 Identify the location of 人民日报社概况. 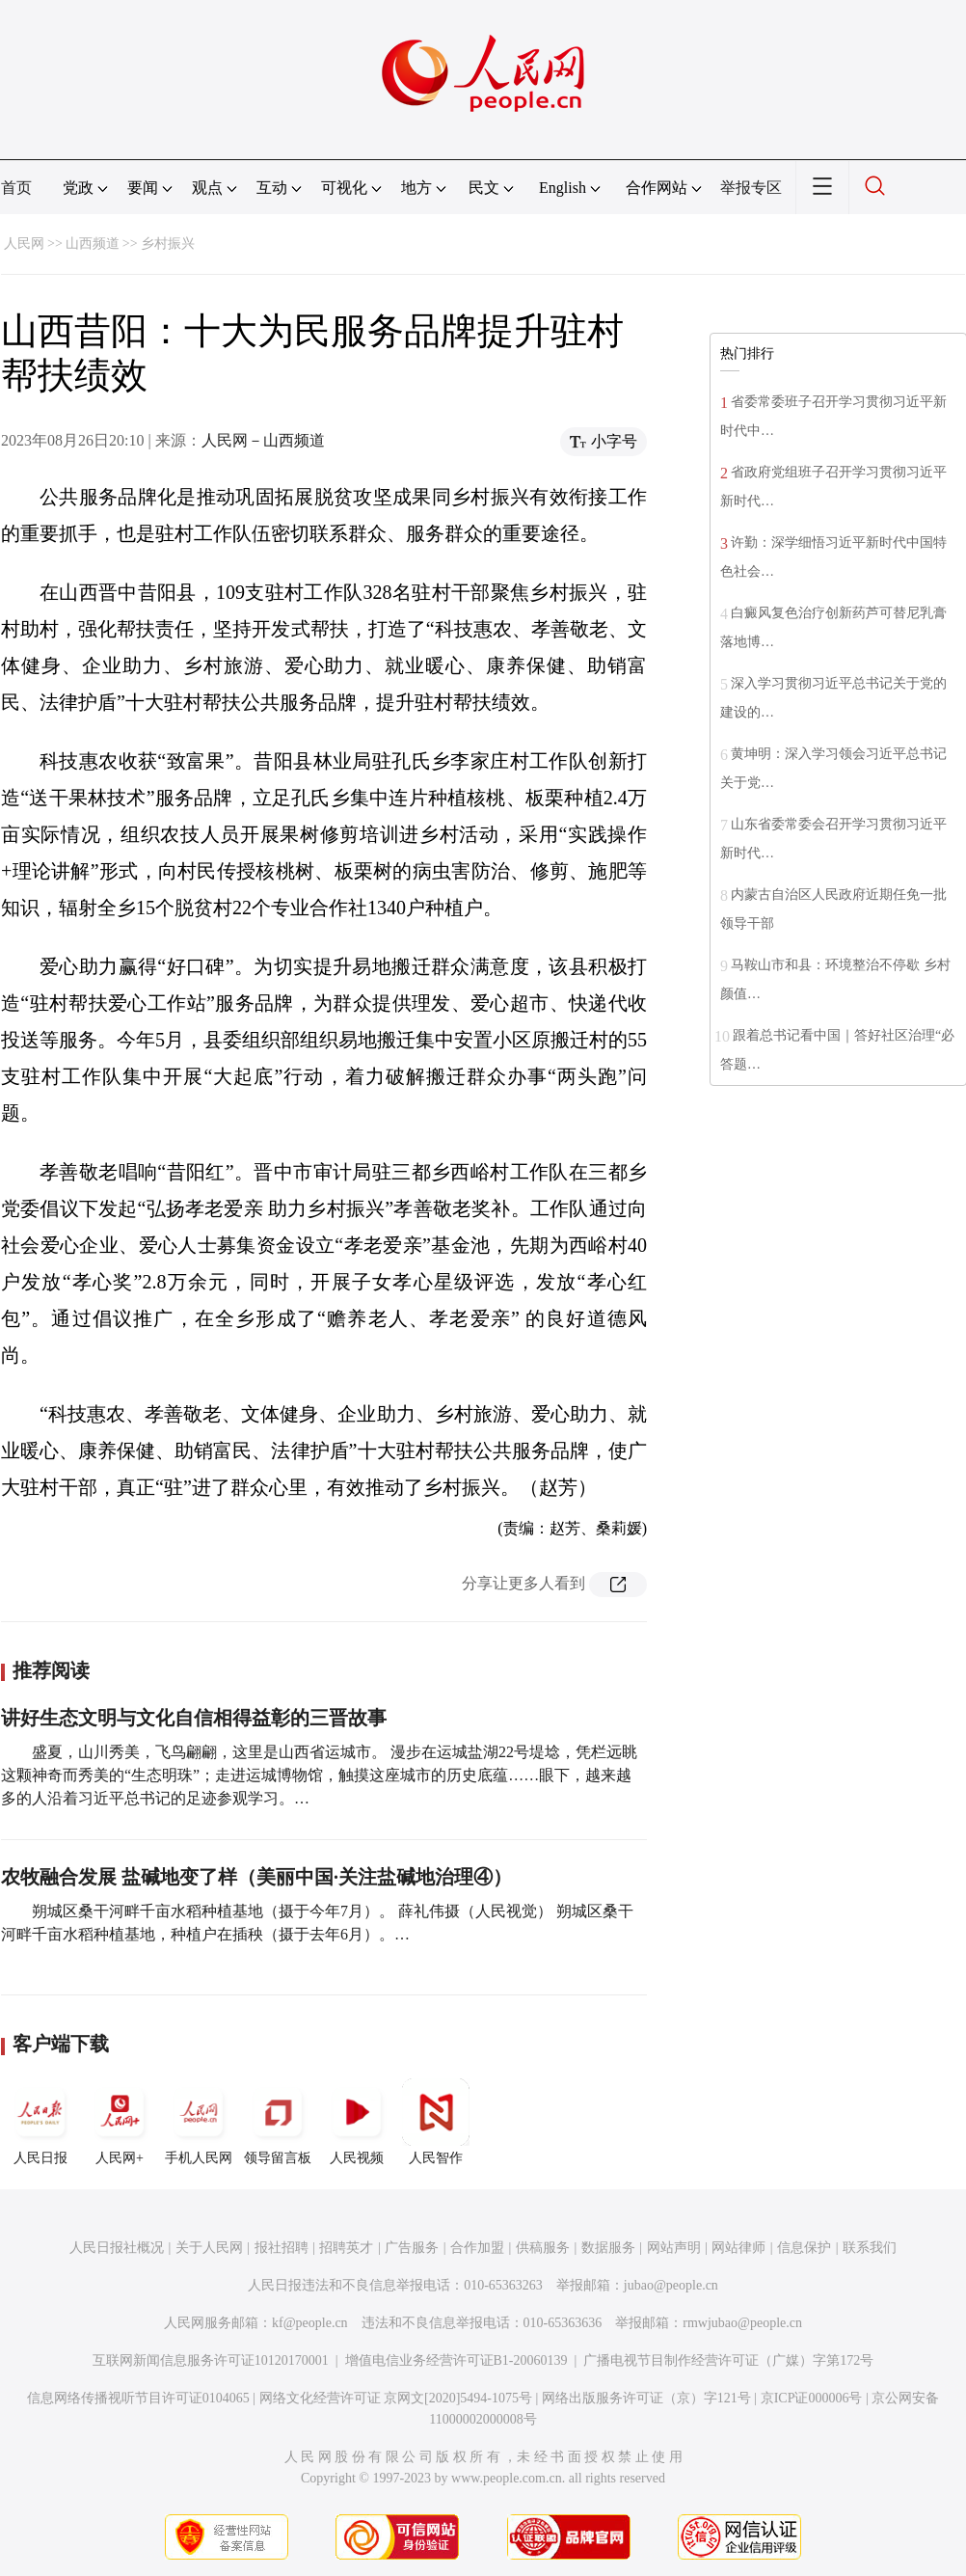
(116, 2247).